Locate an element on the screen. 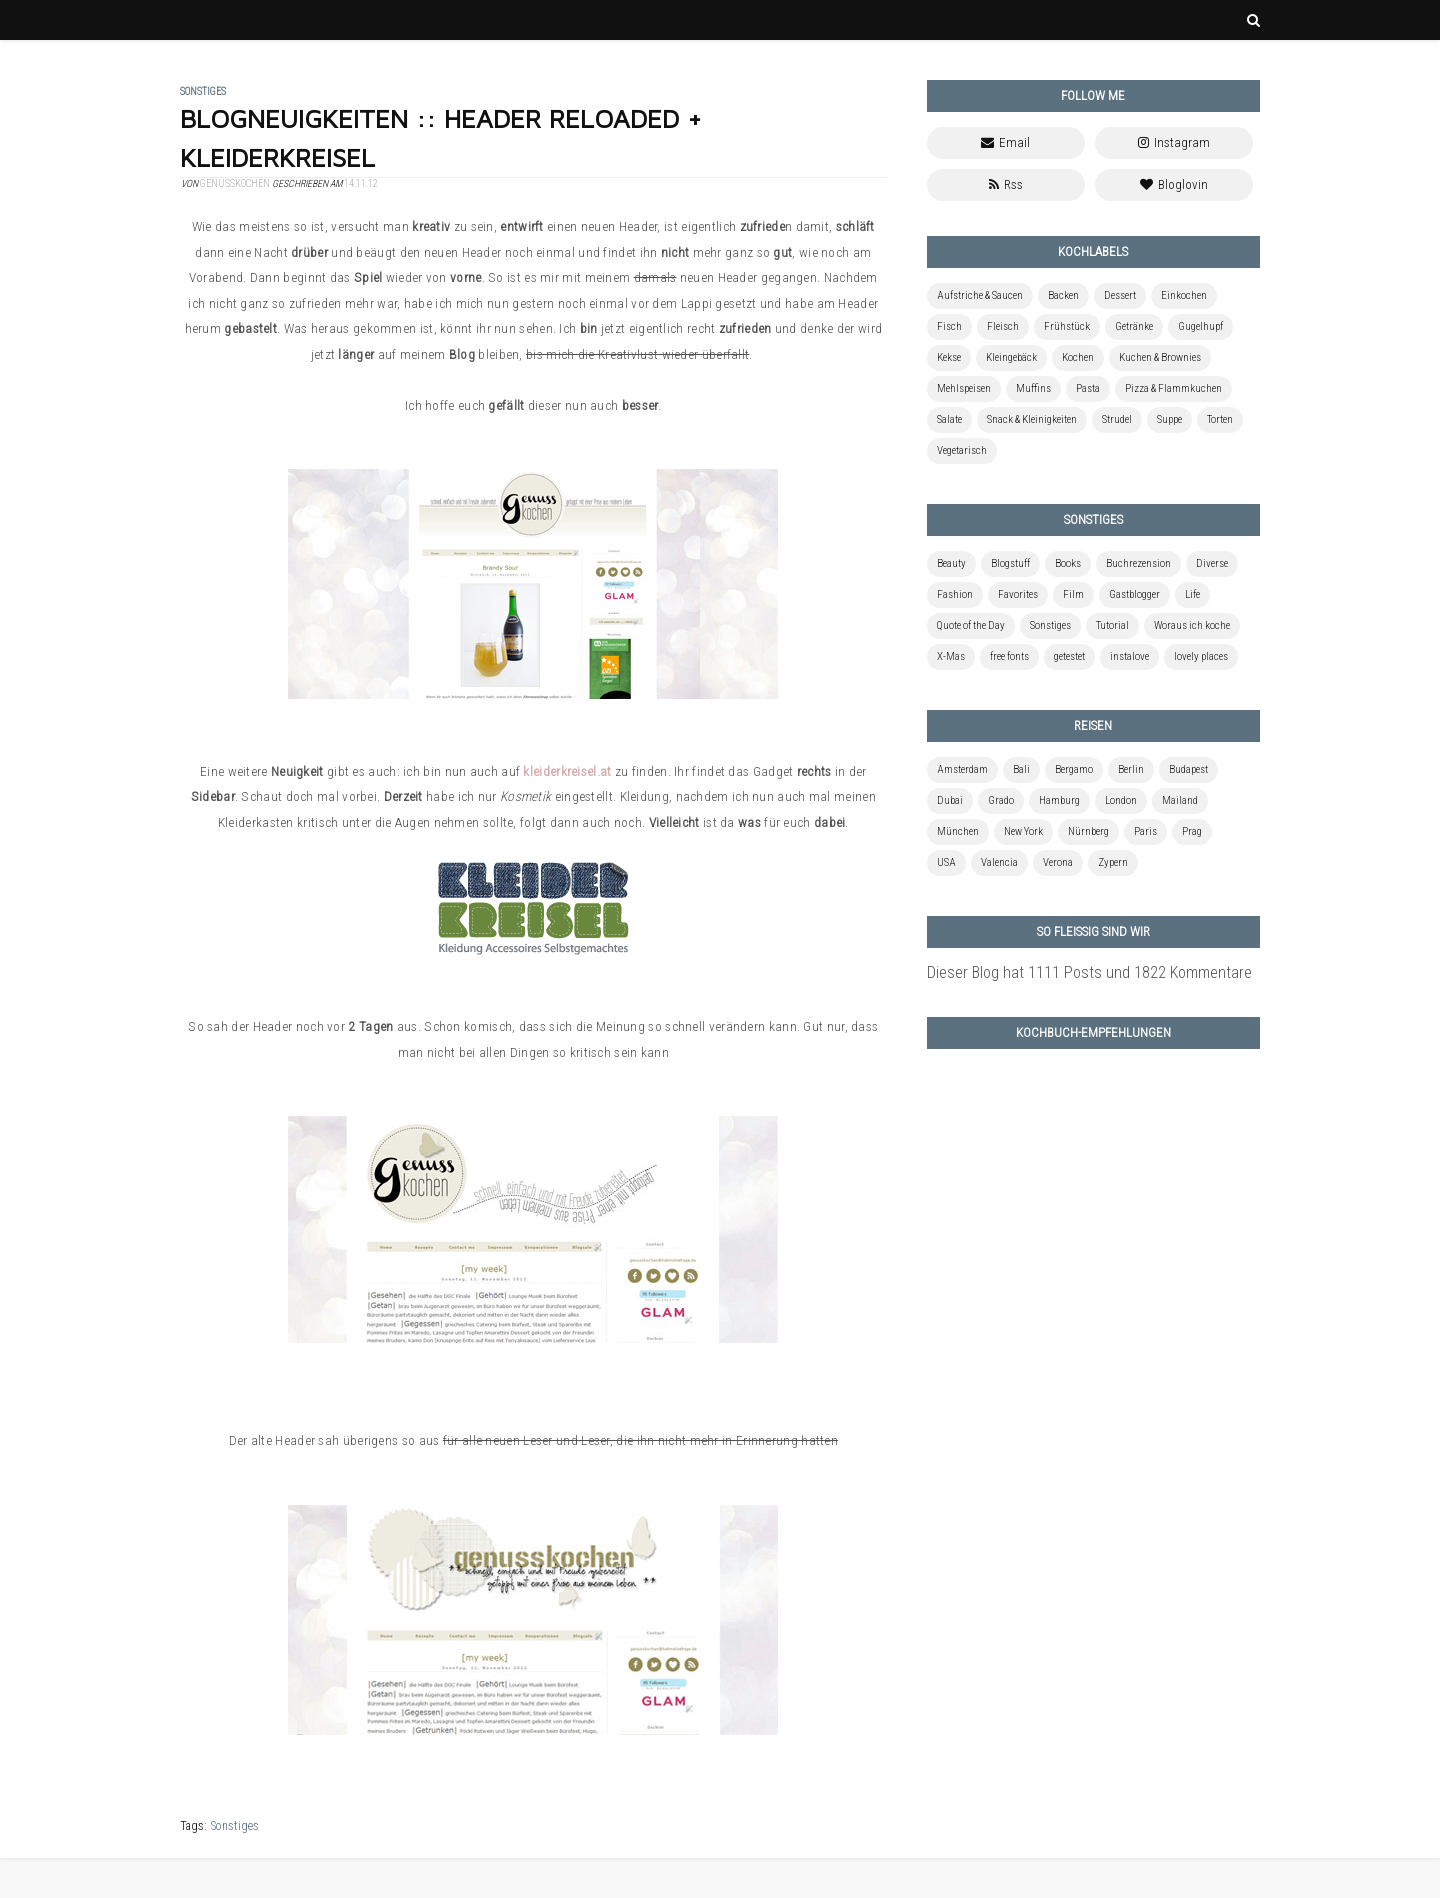 The height and width of the screenshot is (1898, 1440). lovely places is located at coordinates (1201, 656).